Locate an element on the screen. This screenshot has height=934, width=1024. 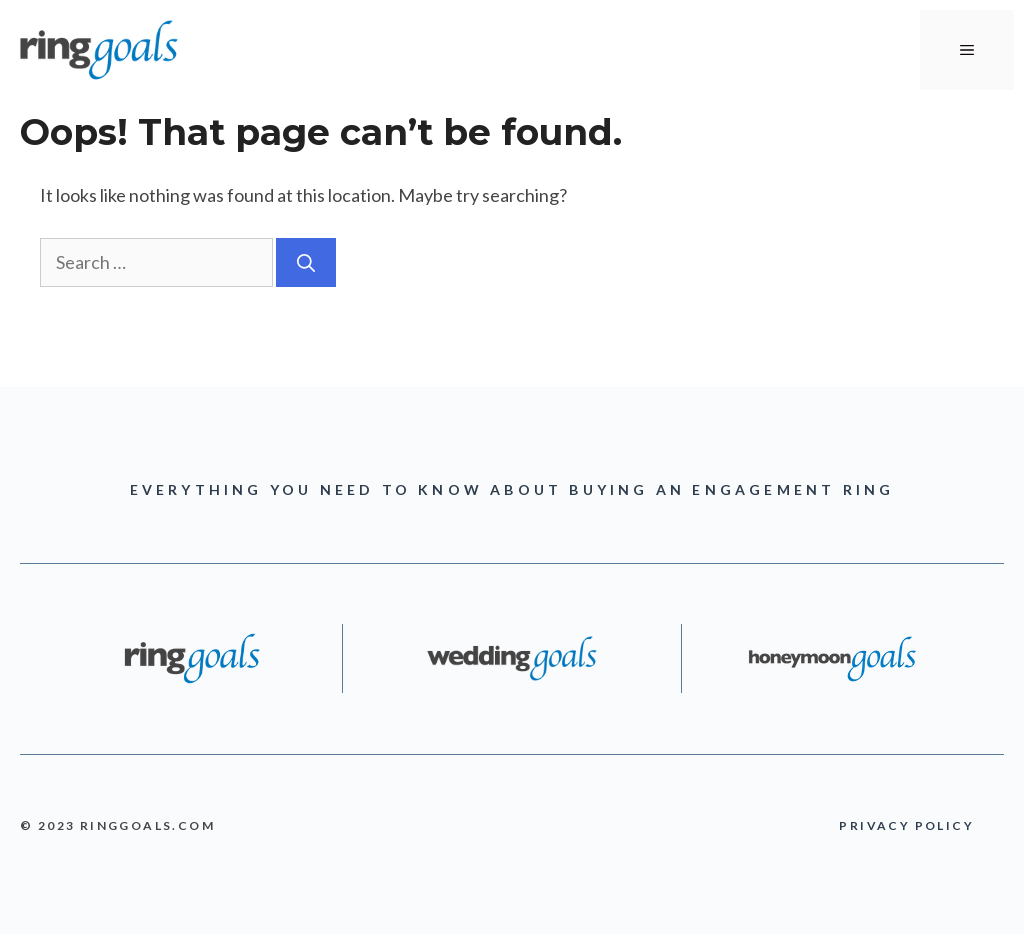
[Search] is located at coordinates (306, 262).